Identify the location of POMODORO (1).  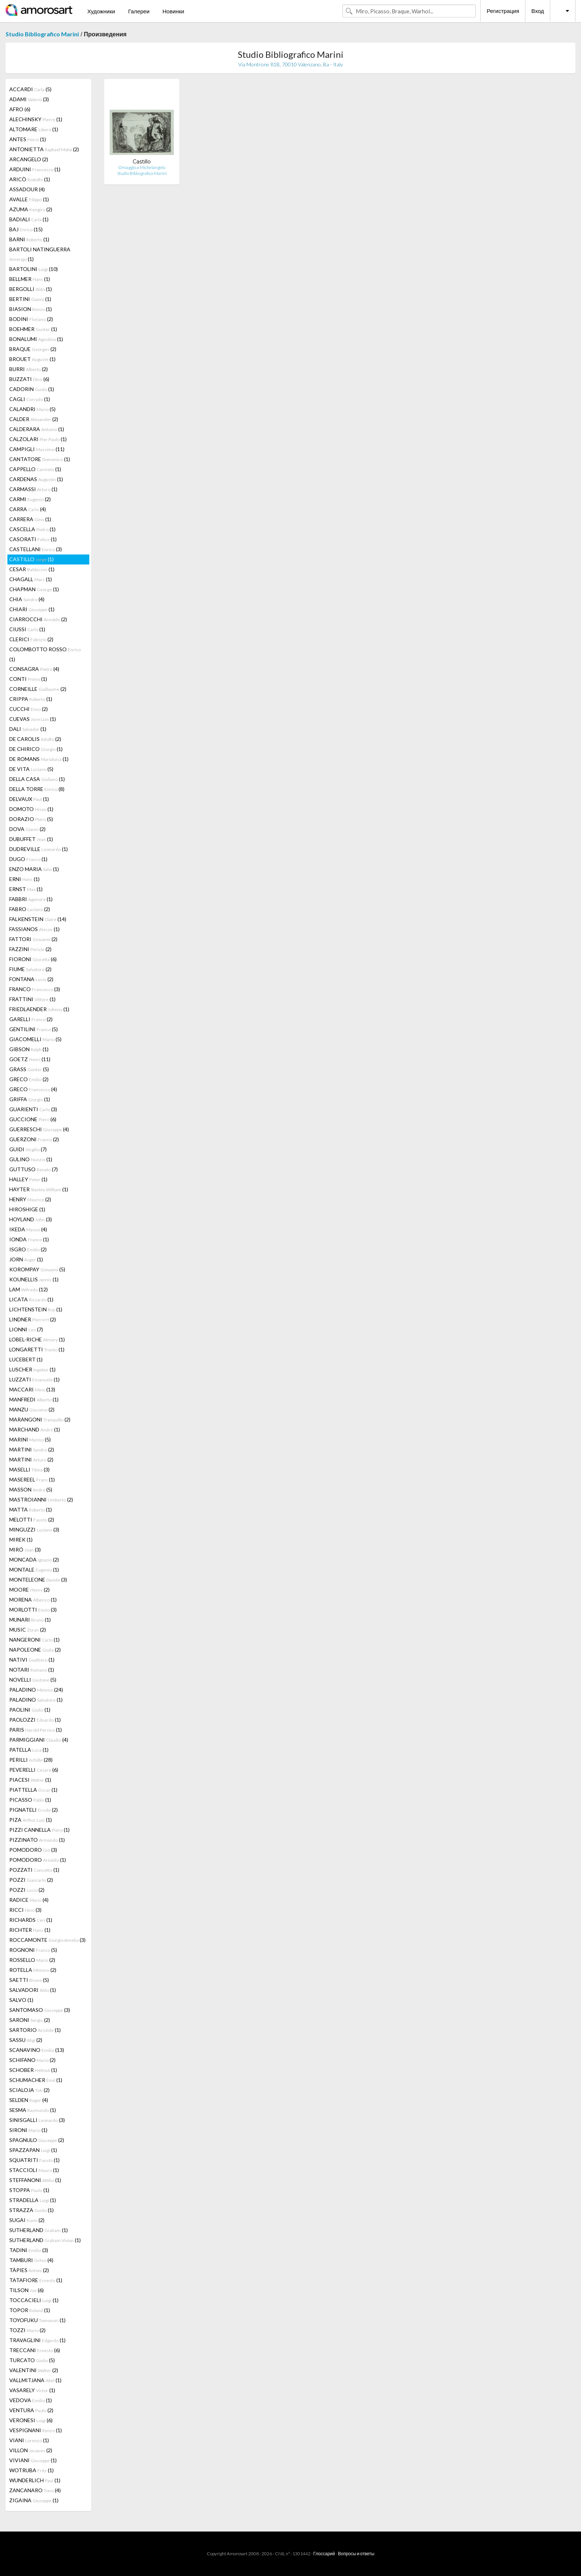
(37, 1860).